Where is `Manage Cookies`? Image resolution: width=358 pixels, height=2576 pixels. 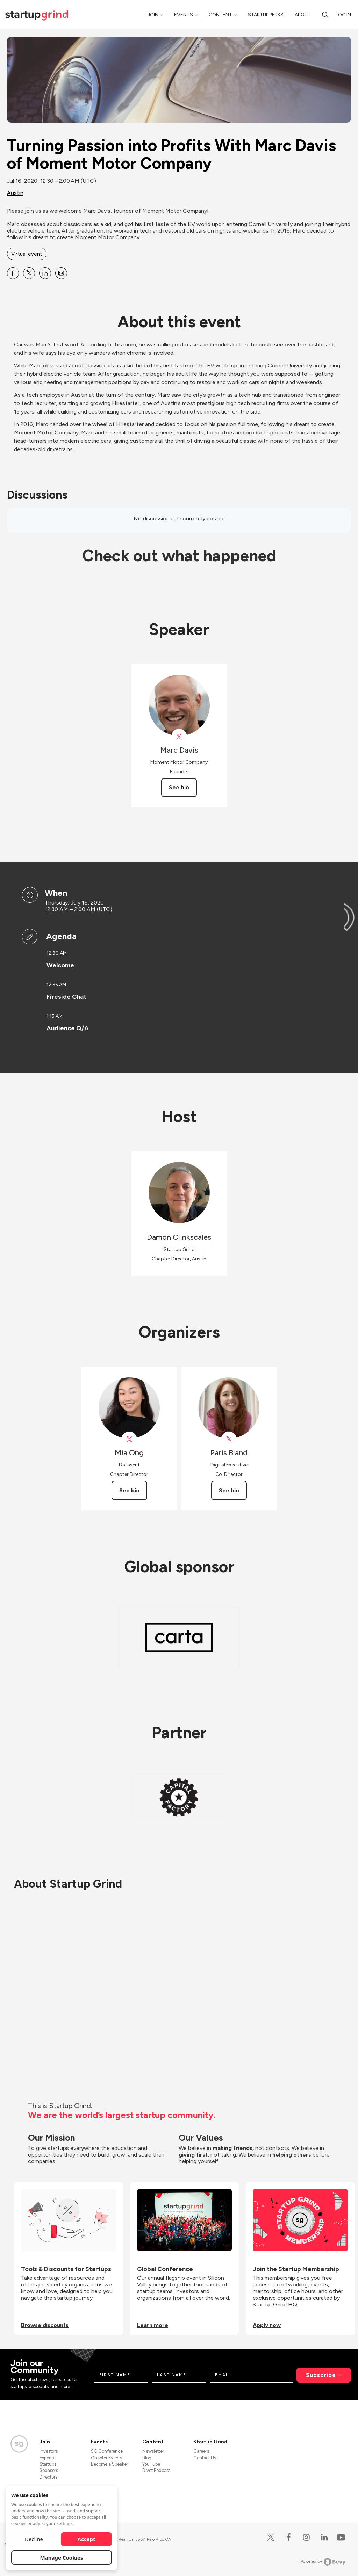 Manage Cookies is located at coordinates (61, 2557).